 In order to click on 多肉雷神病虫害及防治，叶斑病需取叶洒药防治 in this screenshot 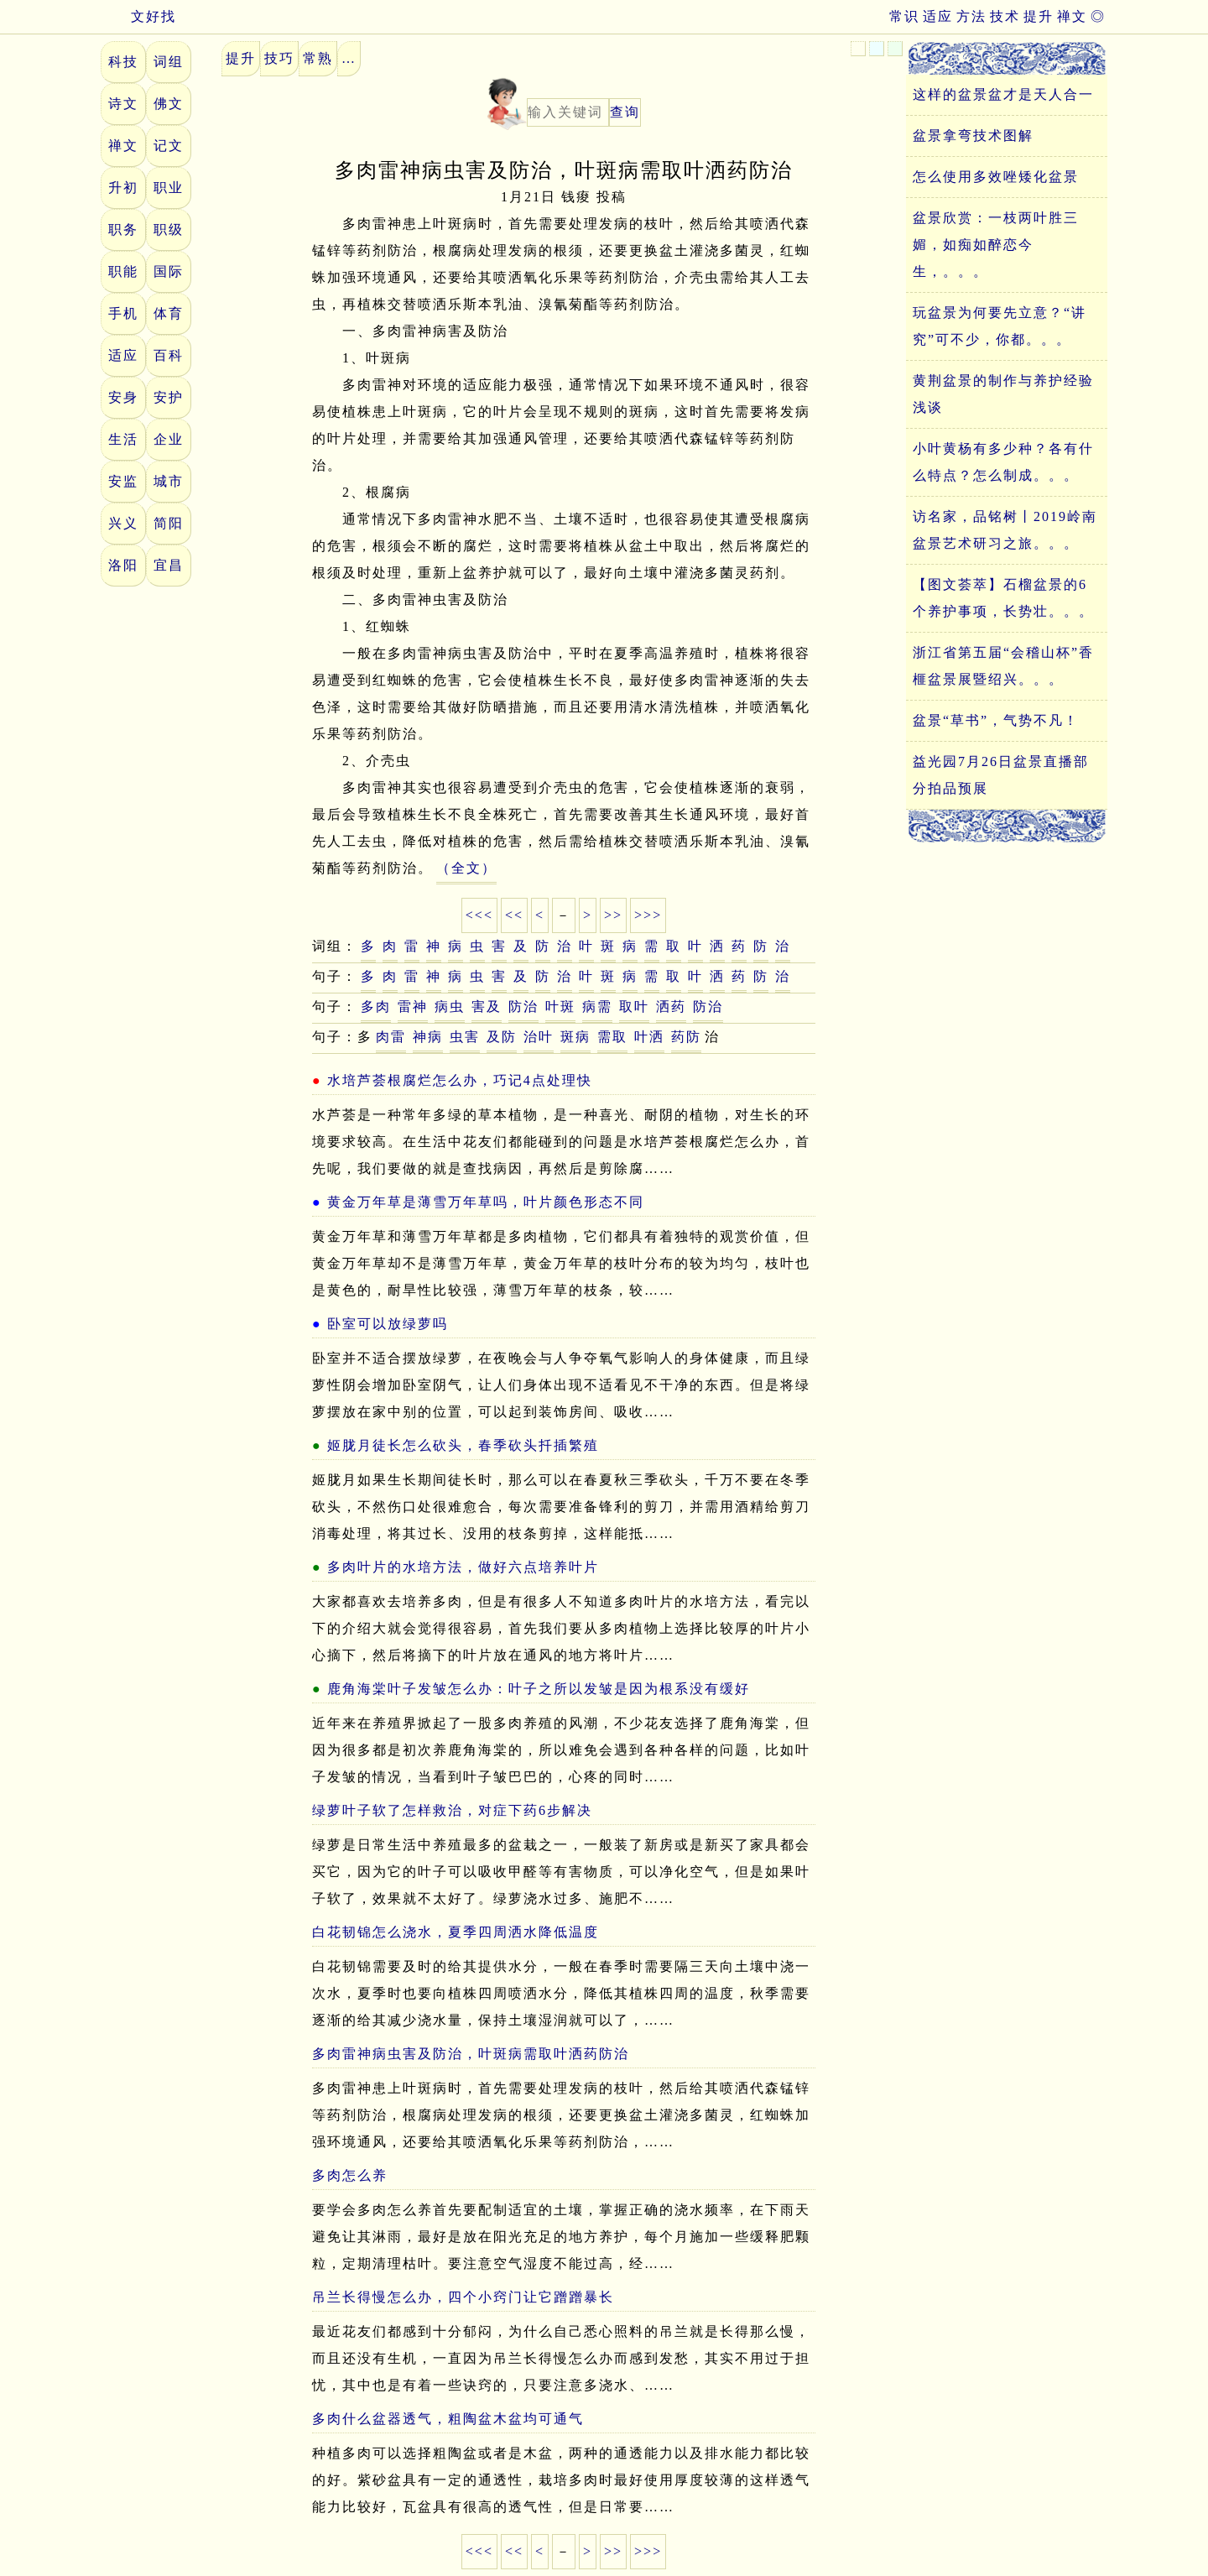, I will do `click(470, 2054)`.